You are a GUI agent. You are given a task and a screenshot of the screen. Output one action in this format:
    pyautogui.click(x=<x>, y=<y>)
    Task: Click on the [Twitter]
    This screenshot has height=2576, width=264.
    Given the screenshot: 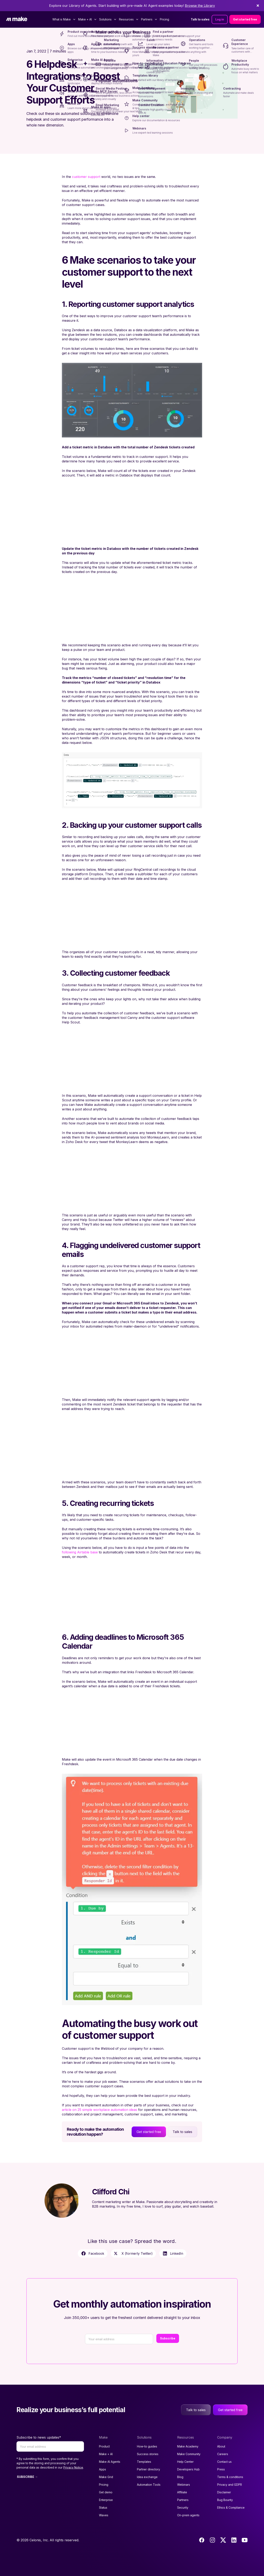 What is the action you would take?
    pyautogui.click(x=223, y=2540)
    